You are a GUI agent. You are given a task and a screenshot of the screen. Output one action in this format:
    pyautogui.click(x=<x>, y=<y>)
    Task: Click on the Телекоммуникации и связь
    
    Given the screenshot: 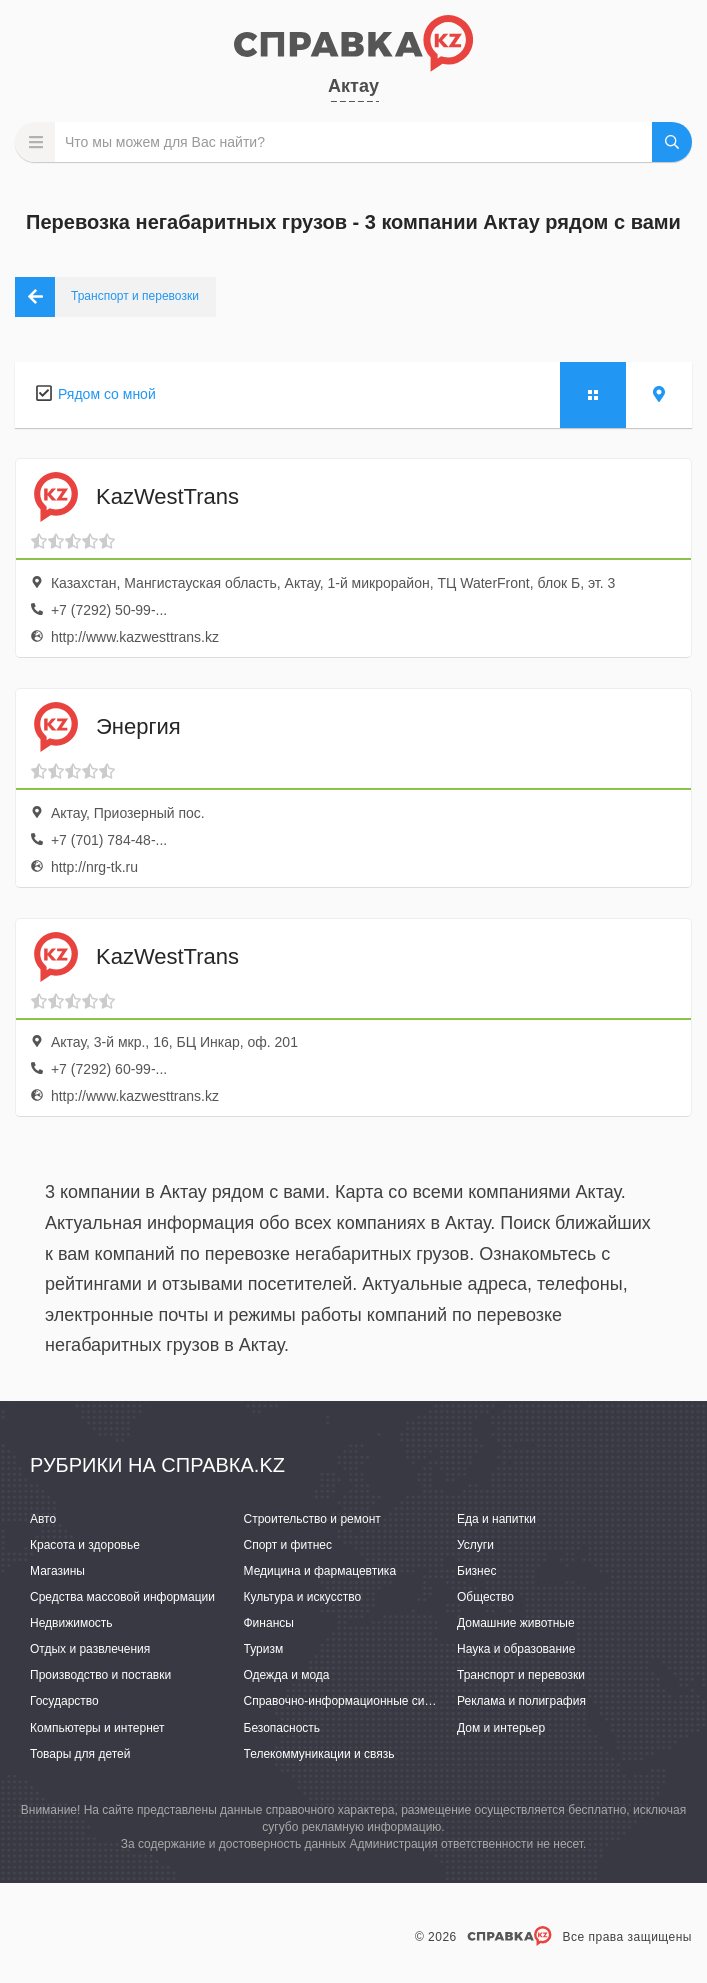 What is the action you would take?
    pyautogui.click(x=319, y=1754)
    